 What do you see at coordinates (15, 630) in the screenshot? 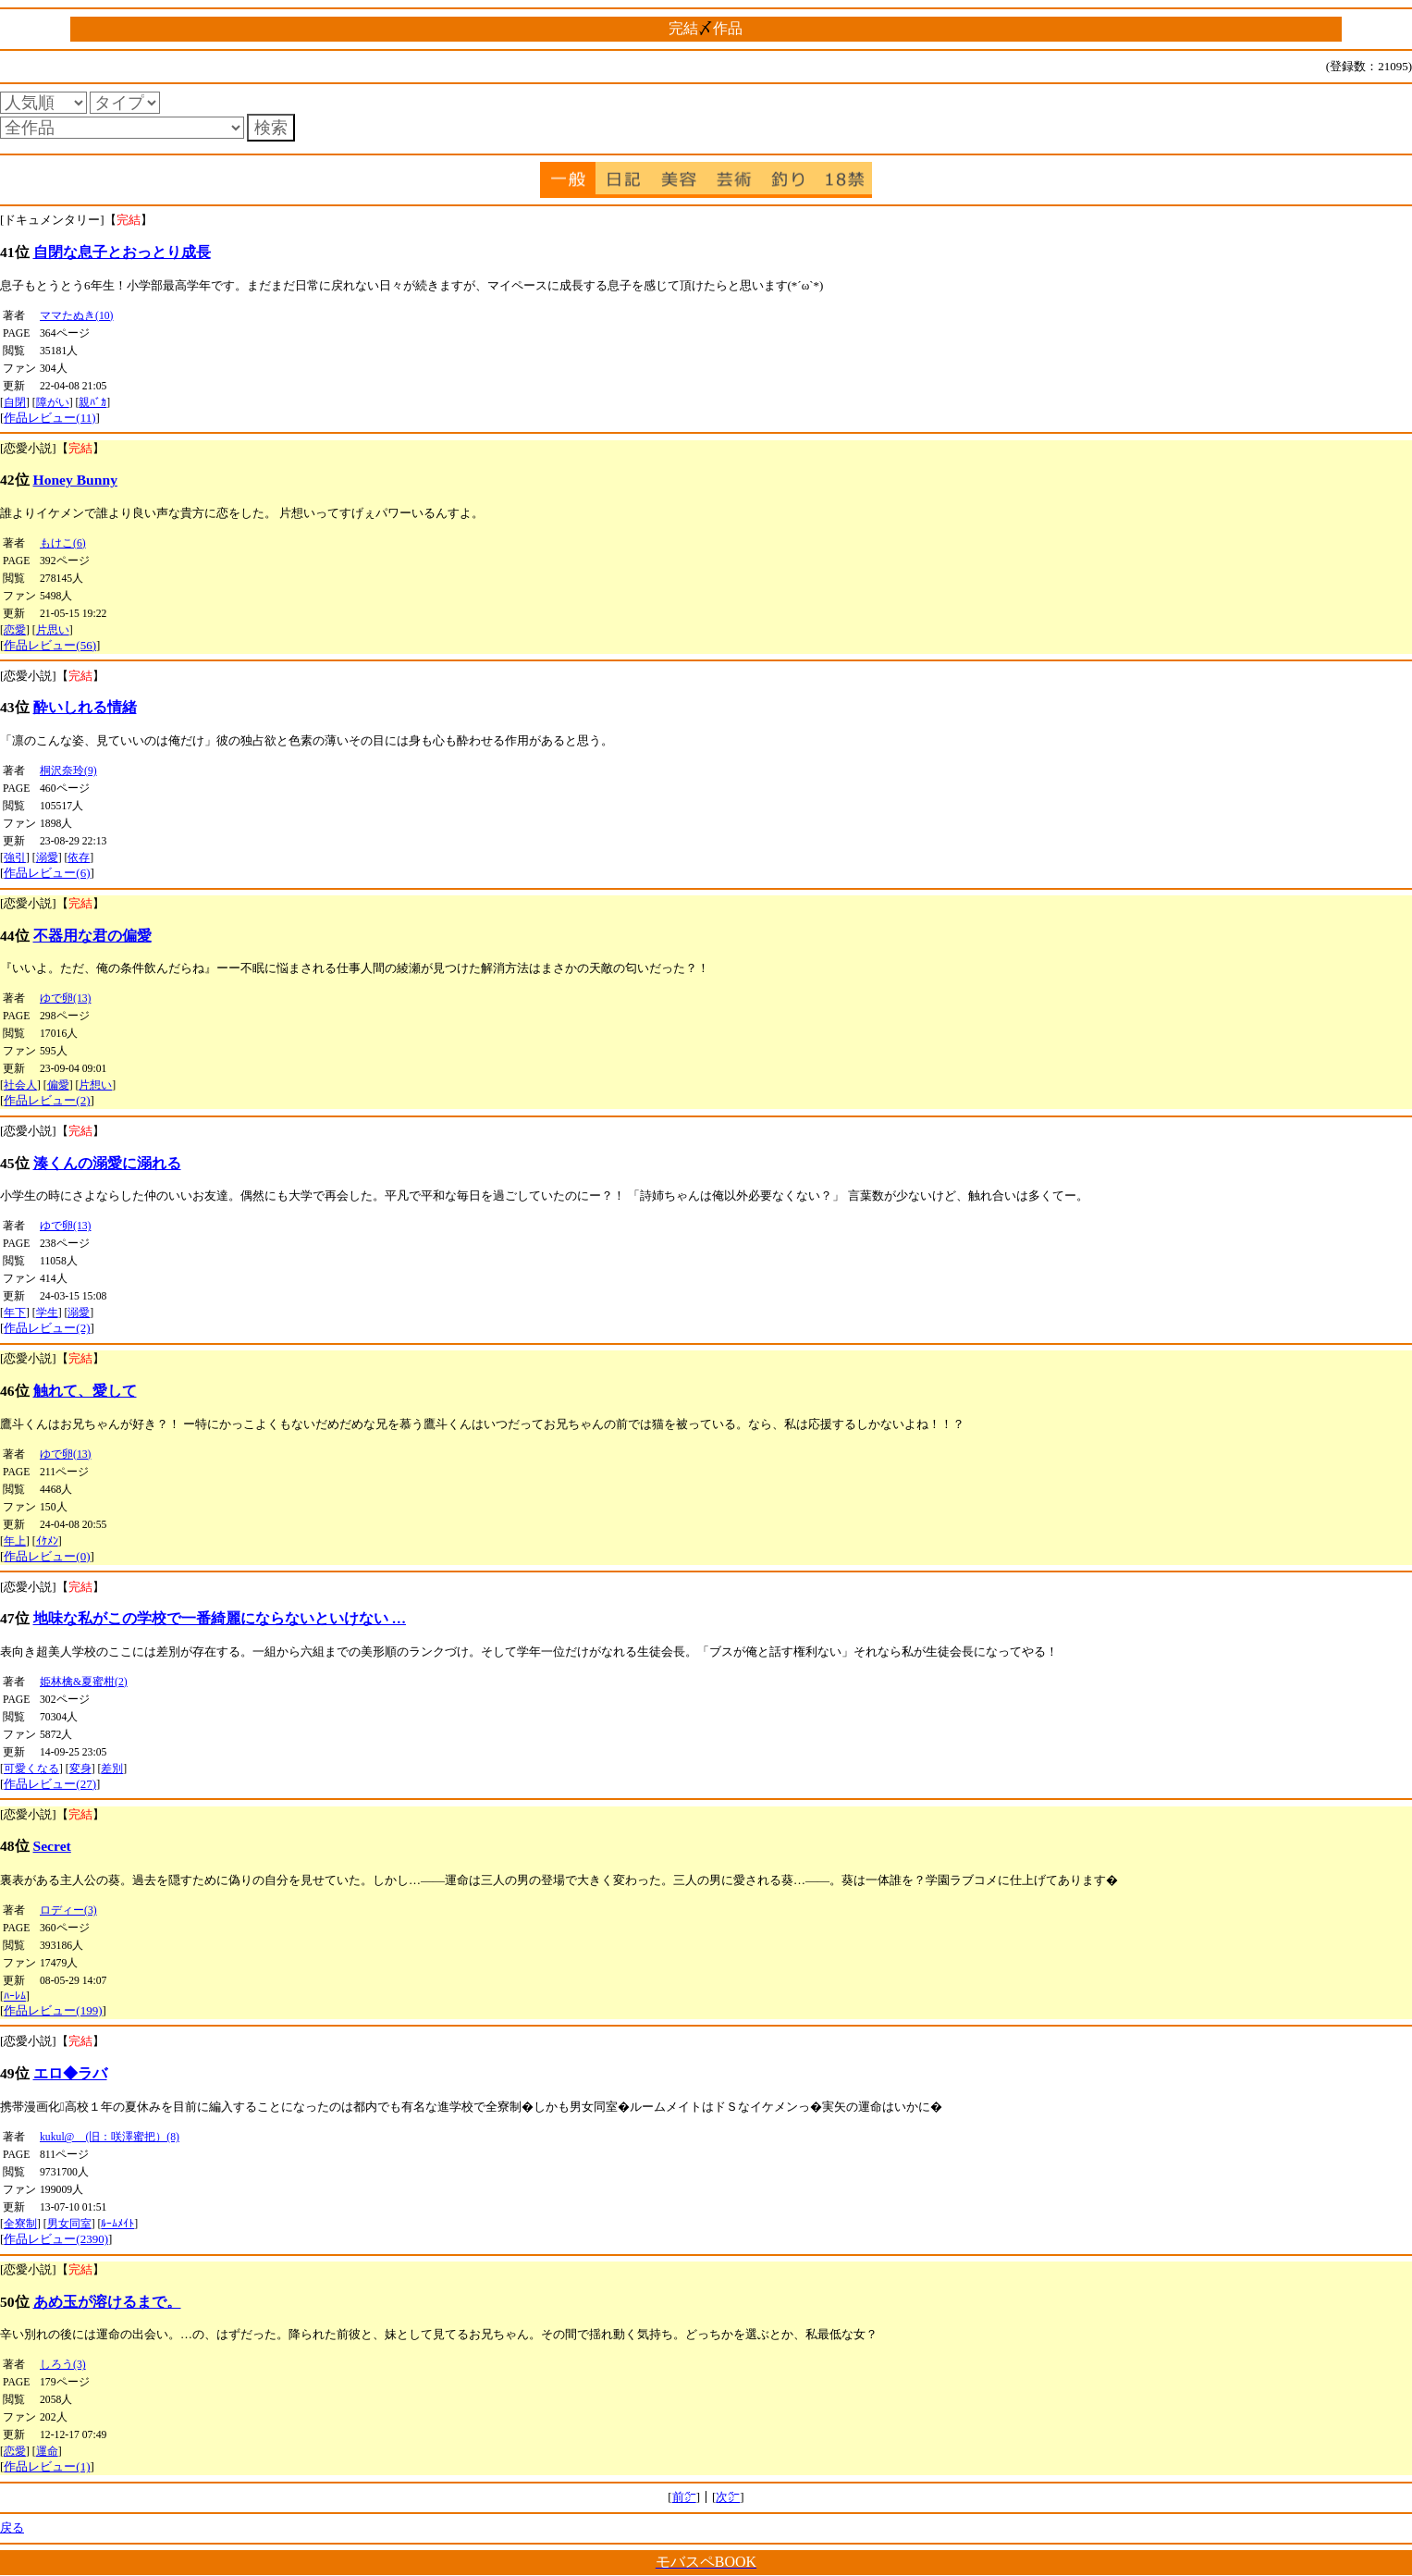
I see `恋愛` at bounding box center [15, 630].